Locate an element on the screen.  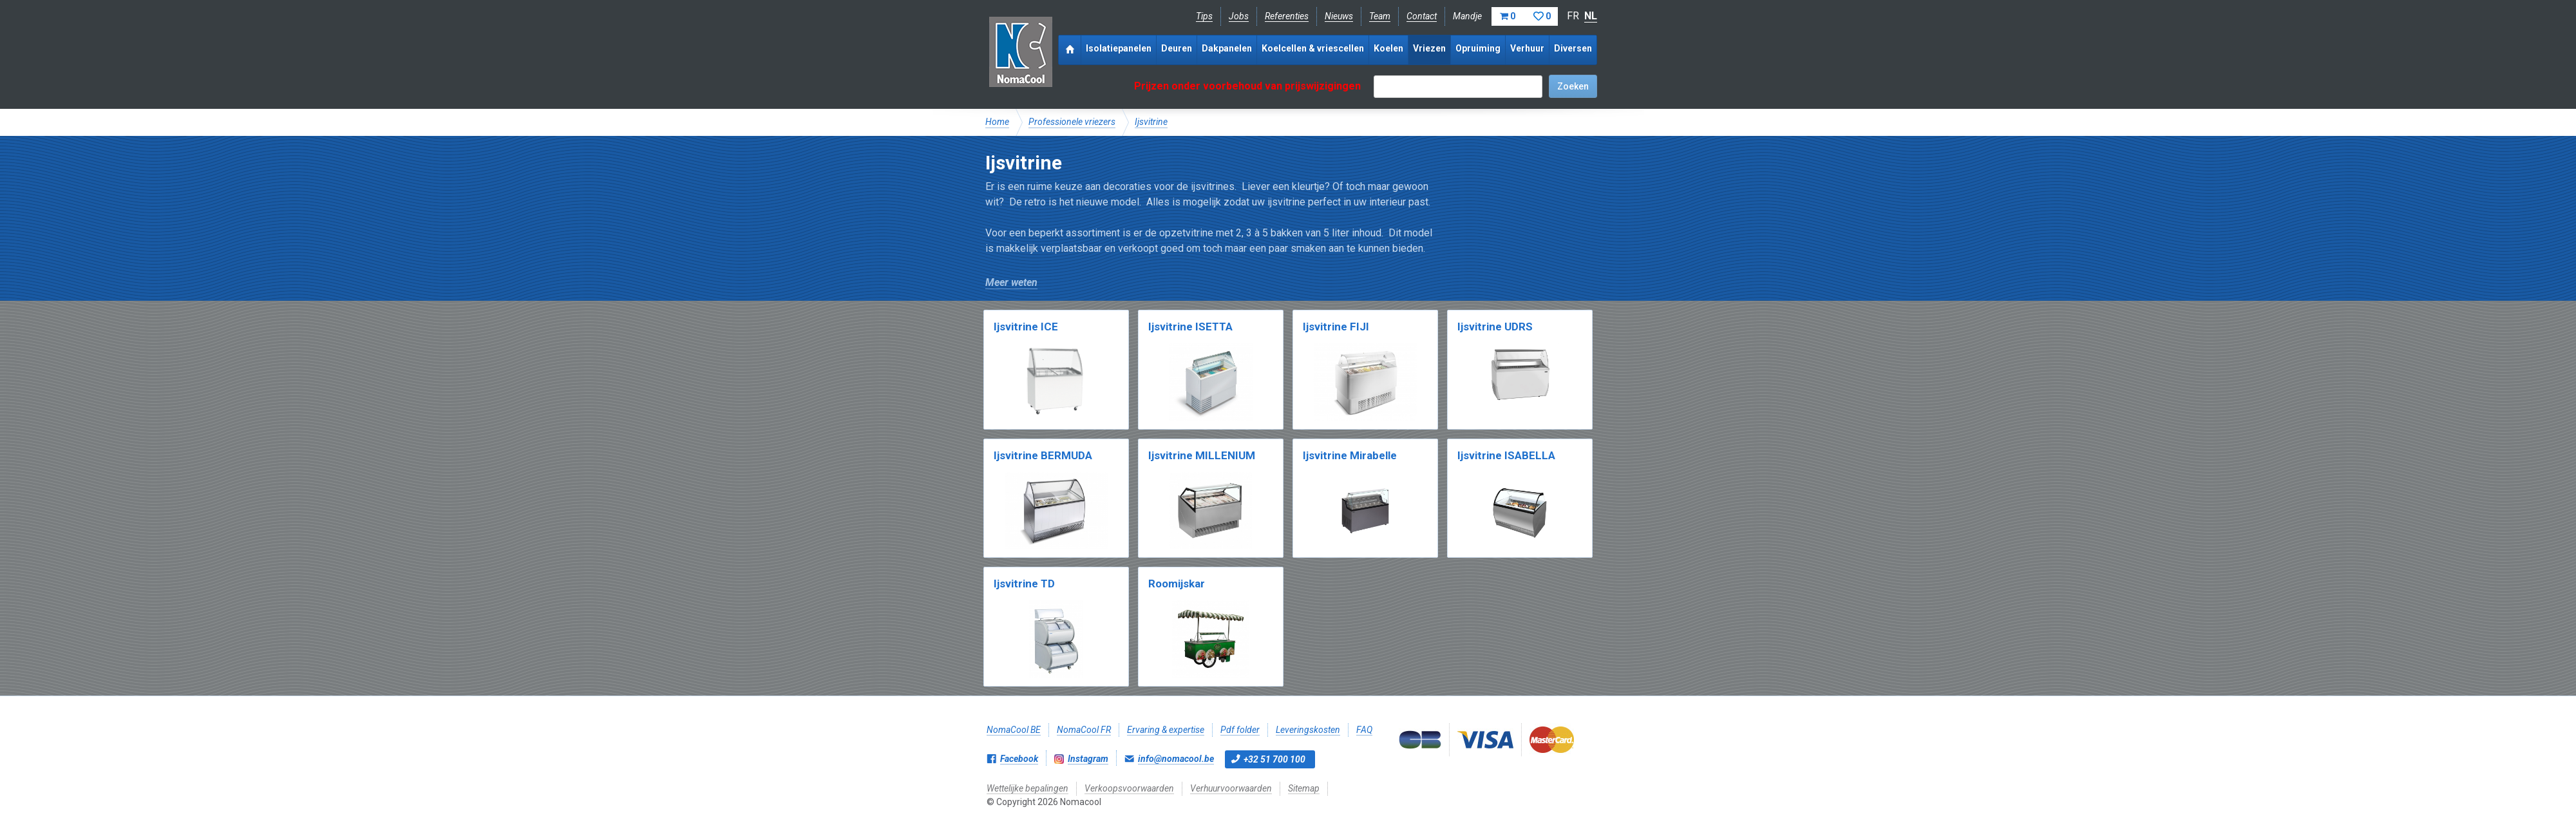
Diversen is located at coordinates (1573, 48).